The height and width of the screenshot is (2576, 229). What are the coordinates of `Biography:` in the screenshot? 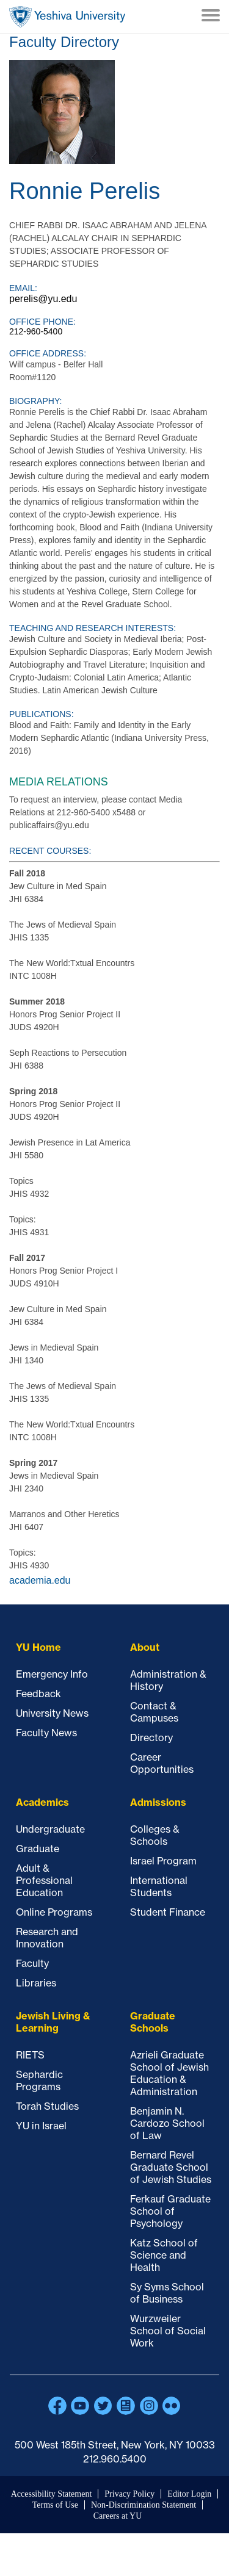 It's located at (35, 401).